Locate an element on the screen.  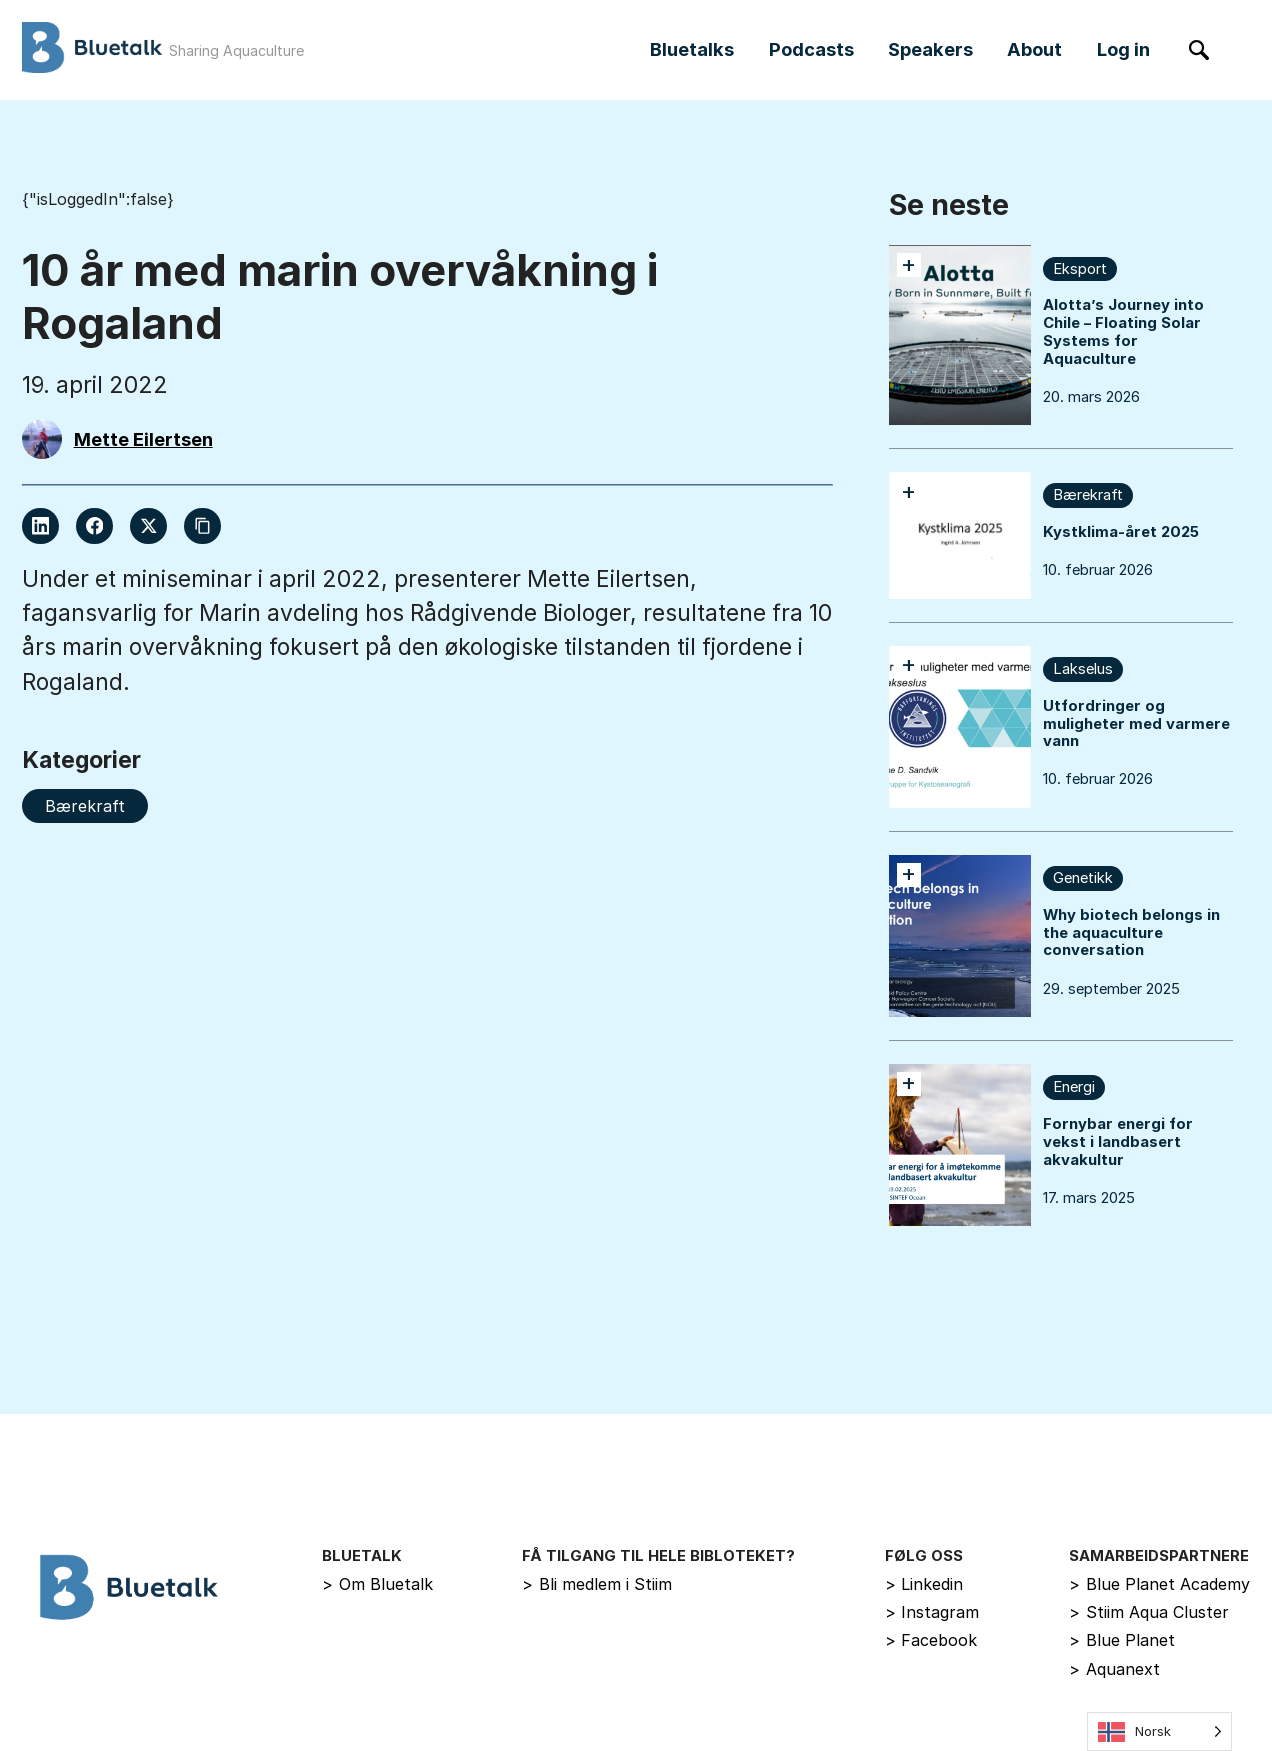
Blue Planet is located at coordinates (1122, 1640).